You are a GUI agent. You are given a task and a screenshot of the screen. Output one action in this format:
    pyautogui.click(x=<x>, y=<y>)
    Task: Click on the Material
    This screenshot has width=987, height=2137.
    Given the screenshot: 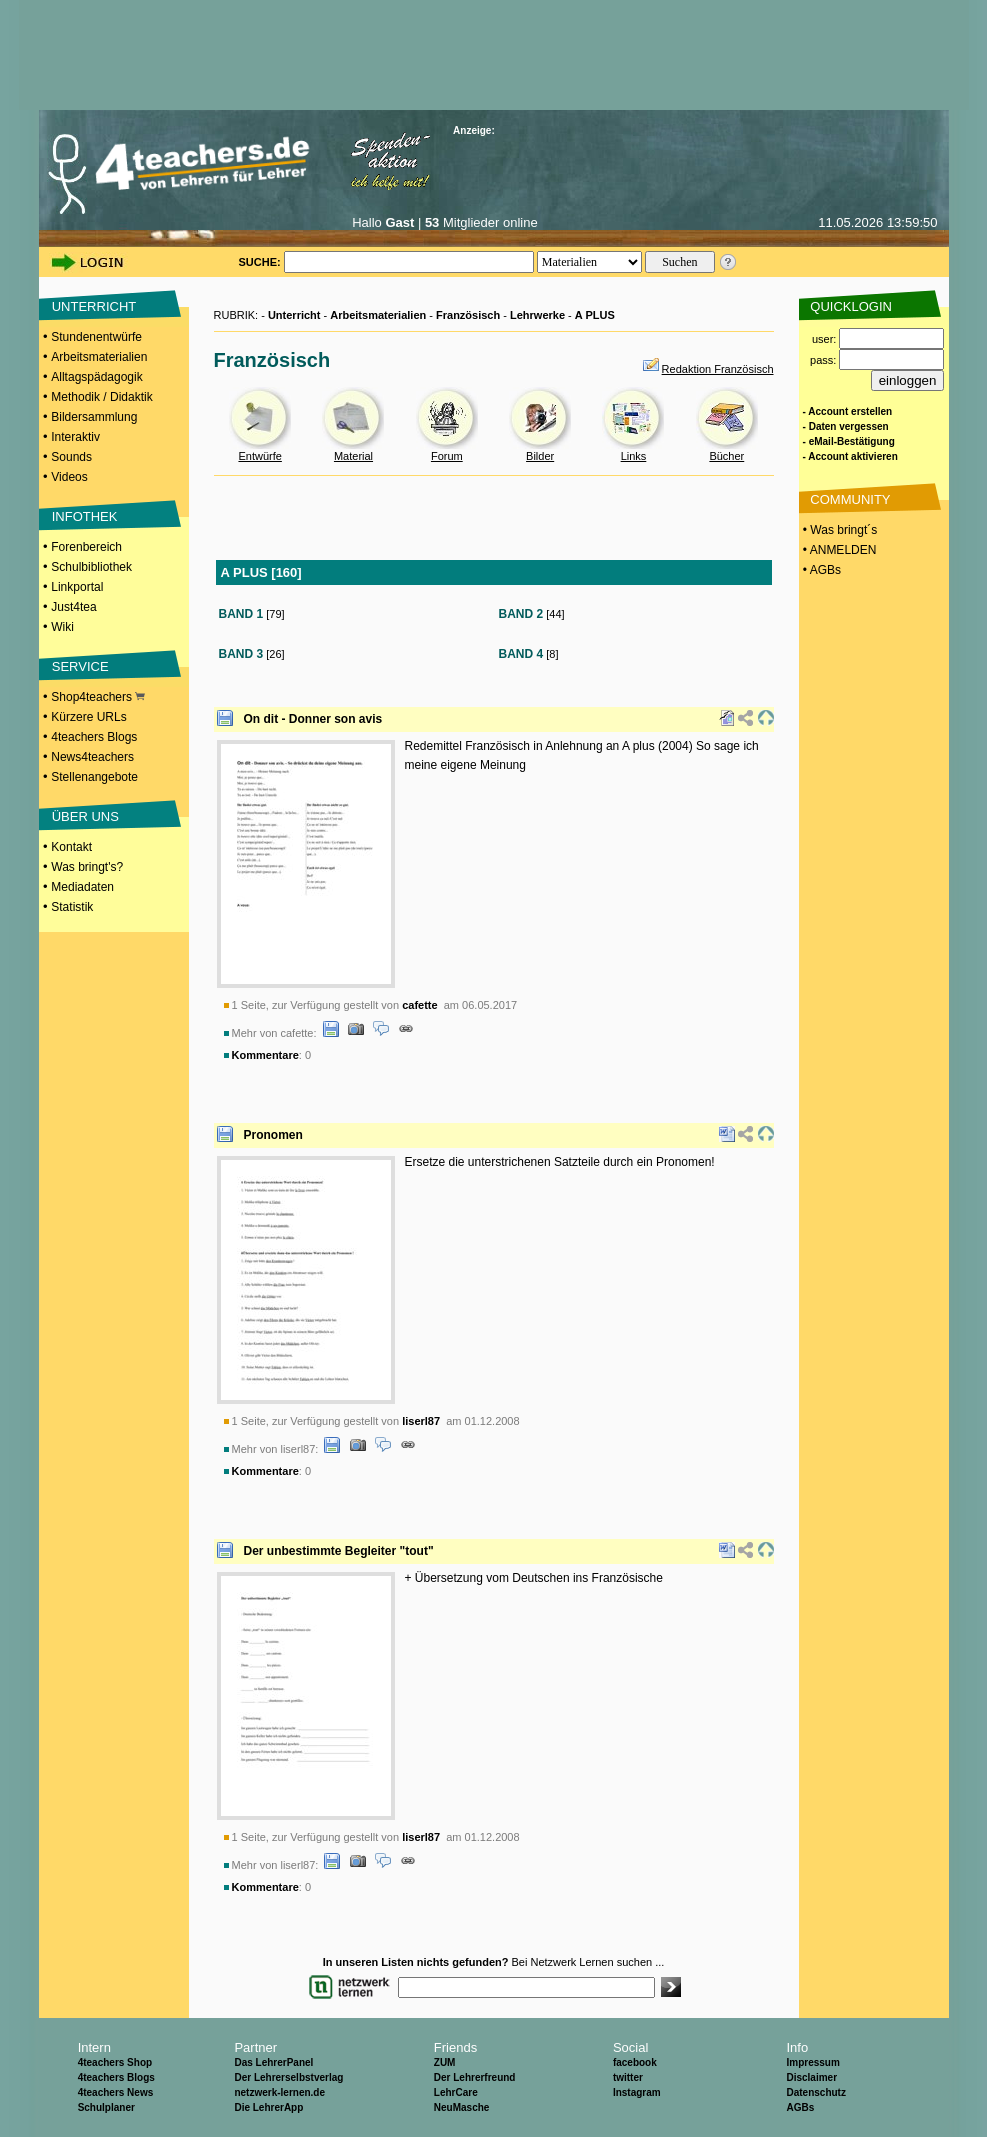 What is the action you would take?
    pyautogui.click(x=353, y=456)
    